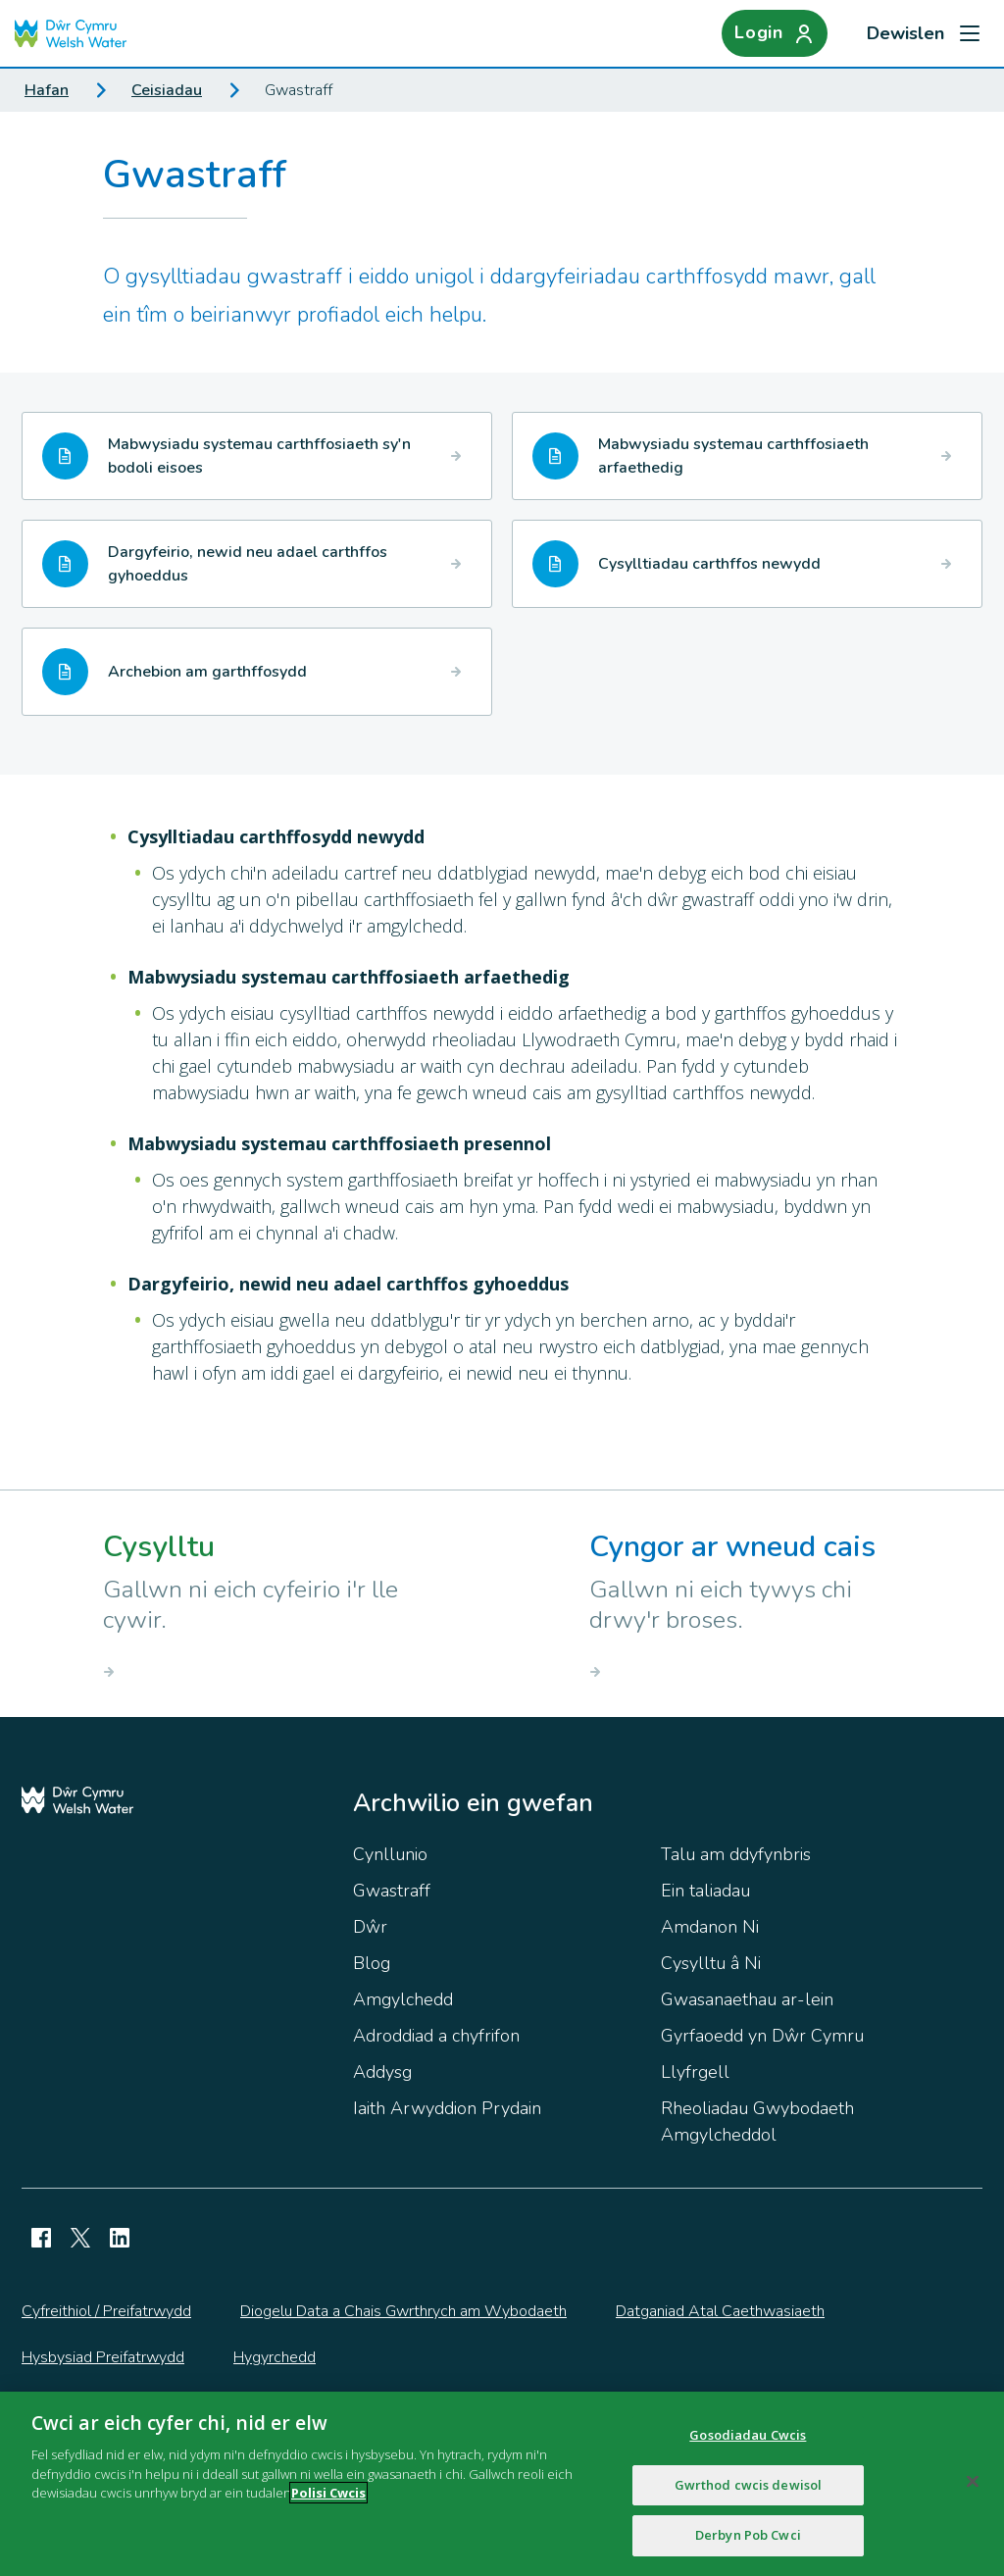  Describe the element at coordinates (972, 2488) in the screenshot. I see `[Cau]` at that location.